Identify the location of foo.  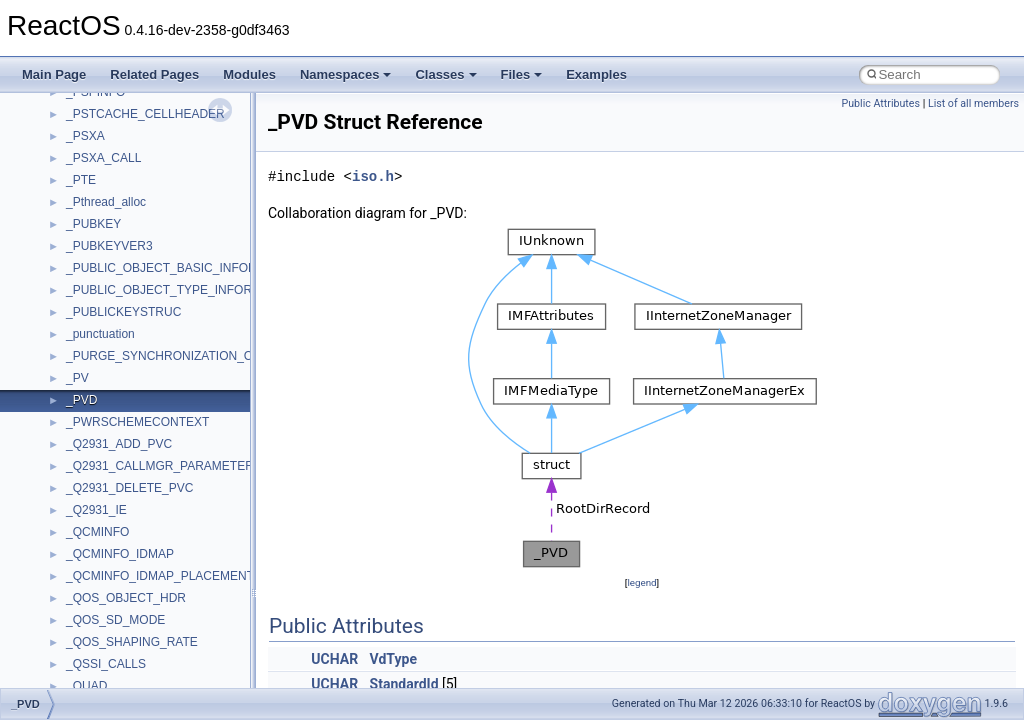
(74, 173).